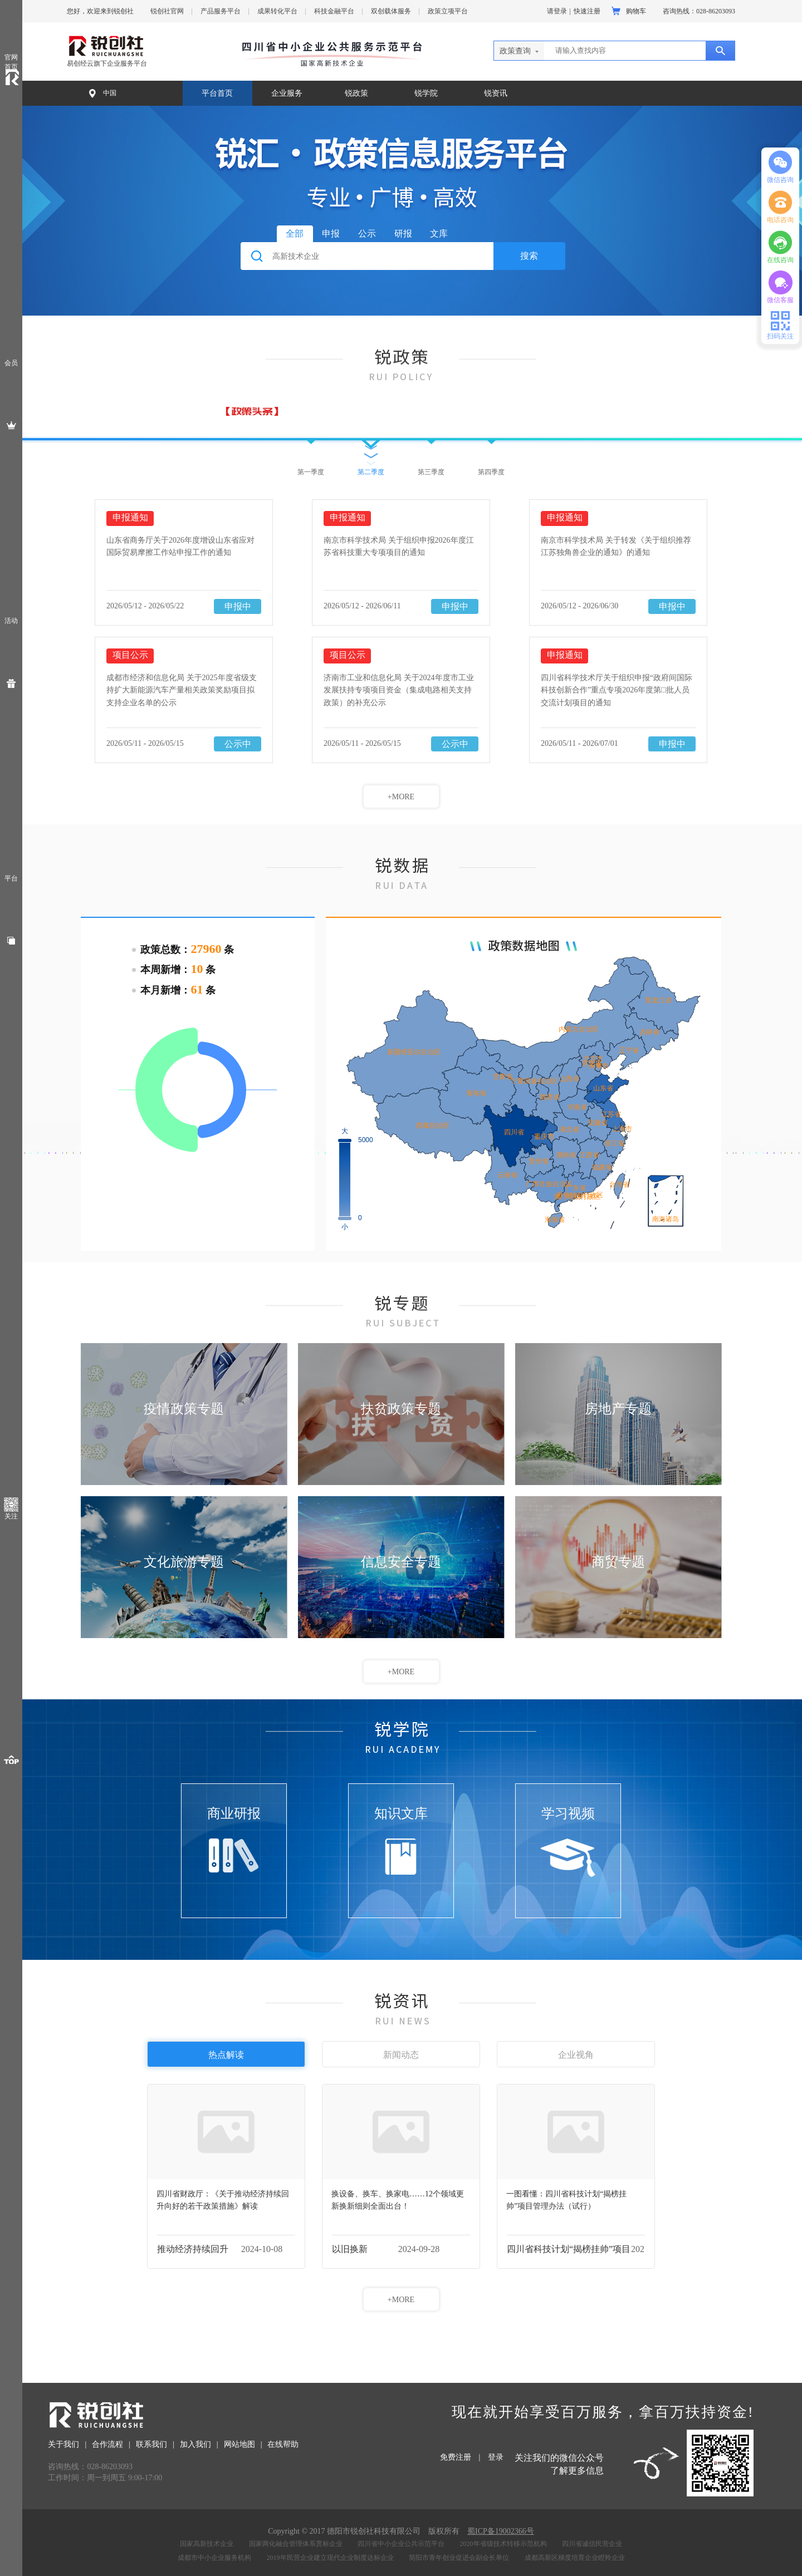 This screenshot has width=802, height=2576. Describe the element at coordinates (356, 93) in the screenshot. I see `锐政策` at that location.